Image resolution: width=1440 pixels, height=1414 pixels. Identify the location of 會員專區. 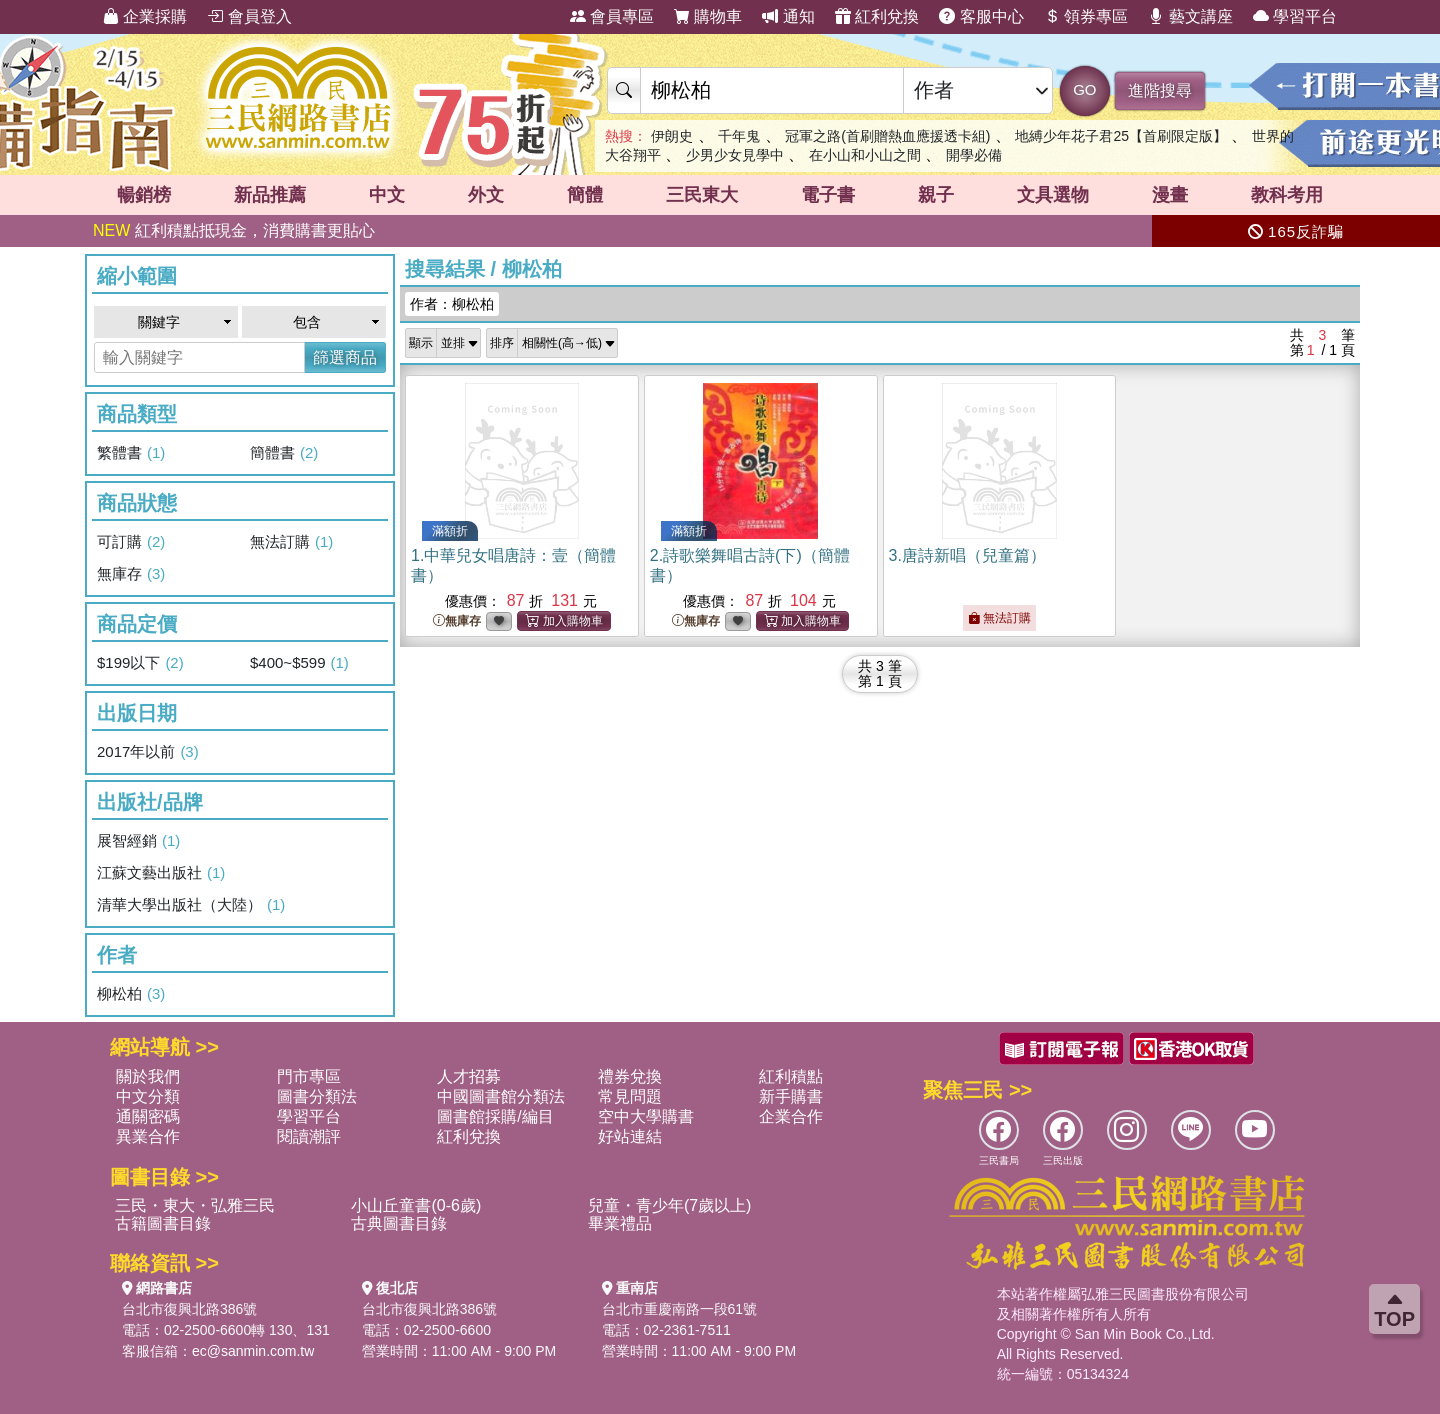
(612, 16).